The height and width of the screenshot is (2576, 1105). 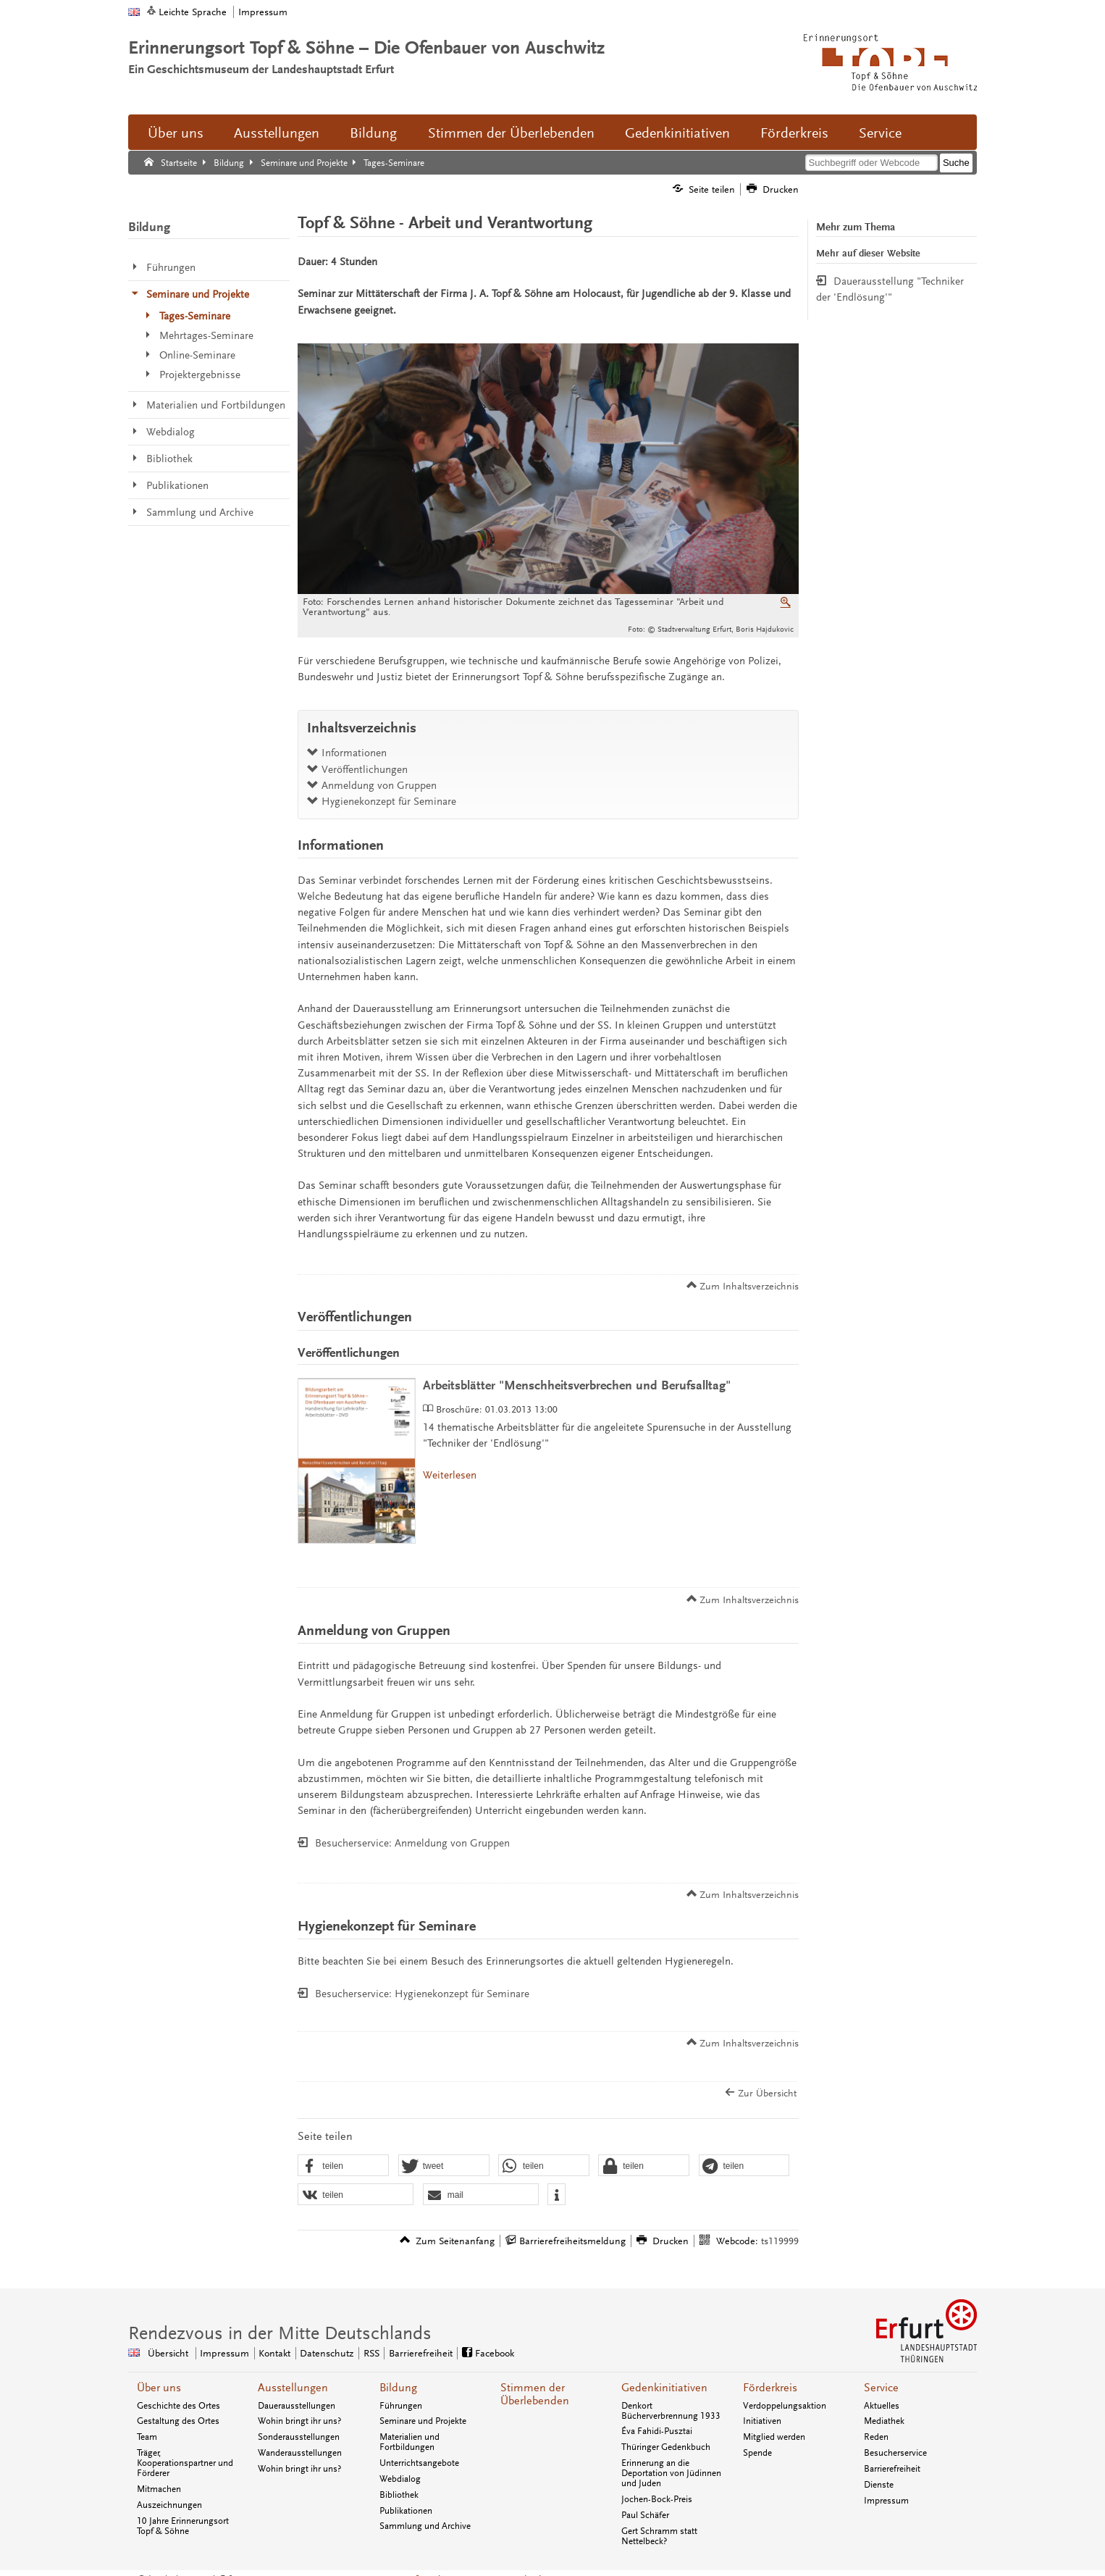 I want to click on Gert Schramm statt Nettelbeck?, so click(x=659, y=2536).